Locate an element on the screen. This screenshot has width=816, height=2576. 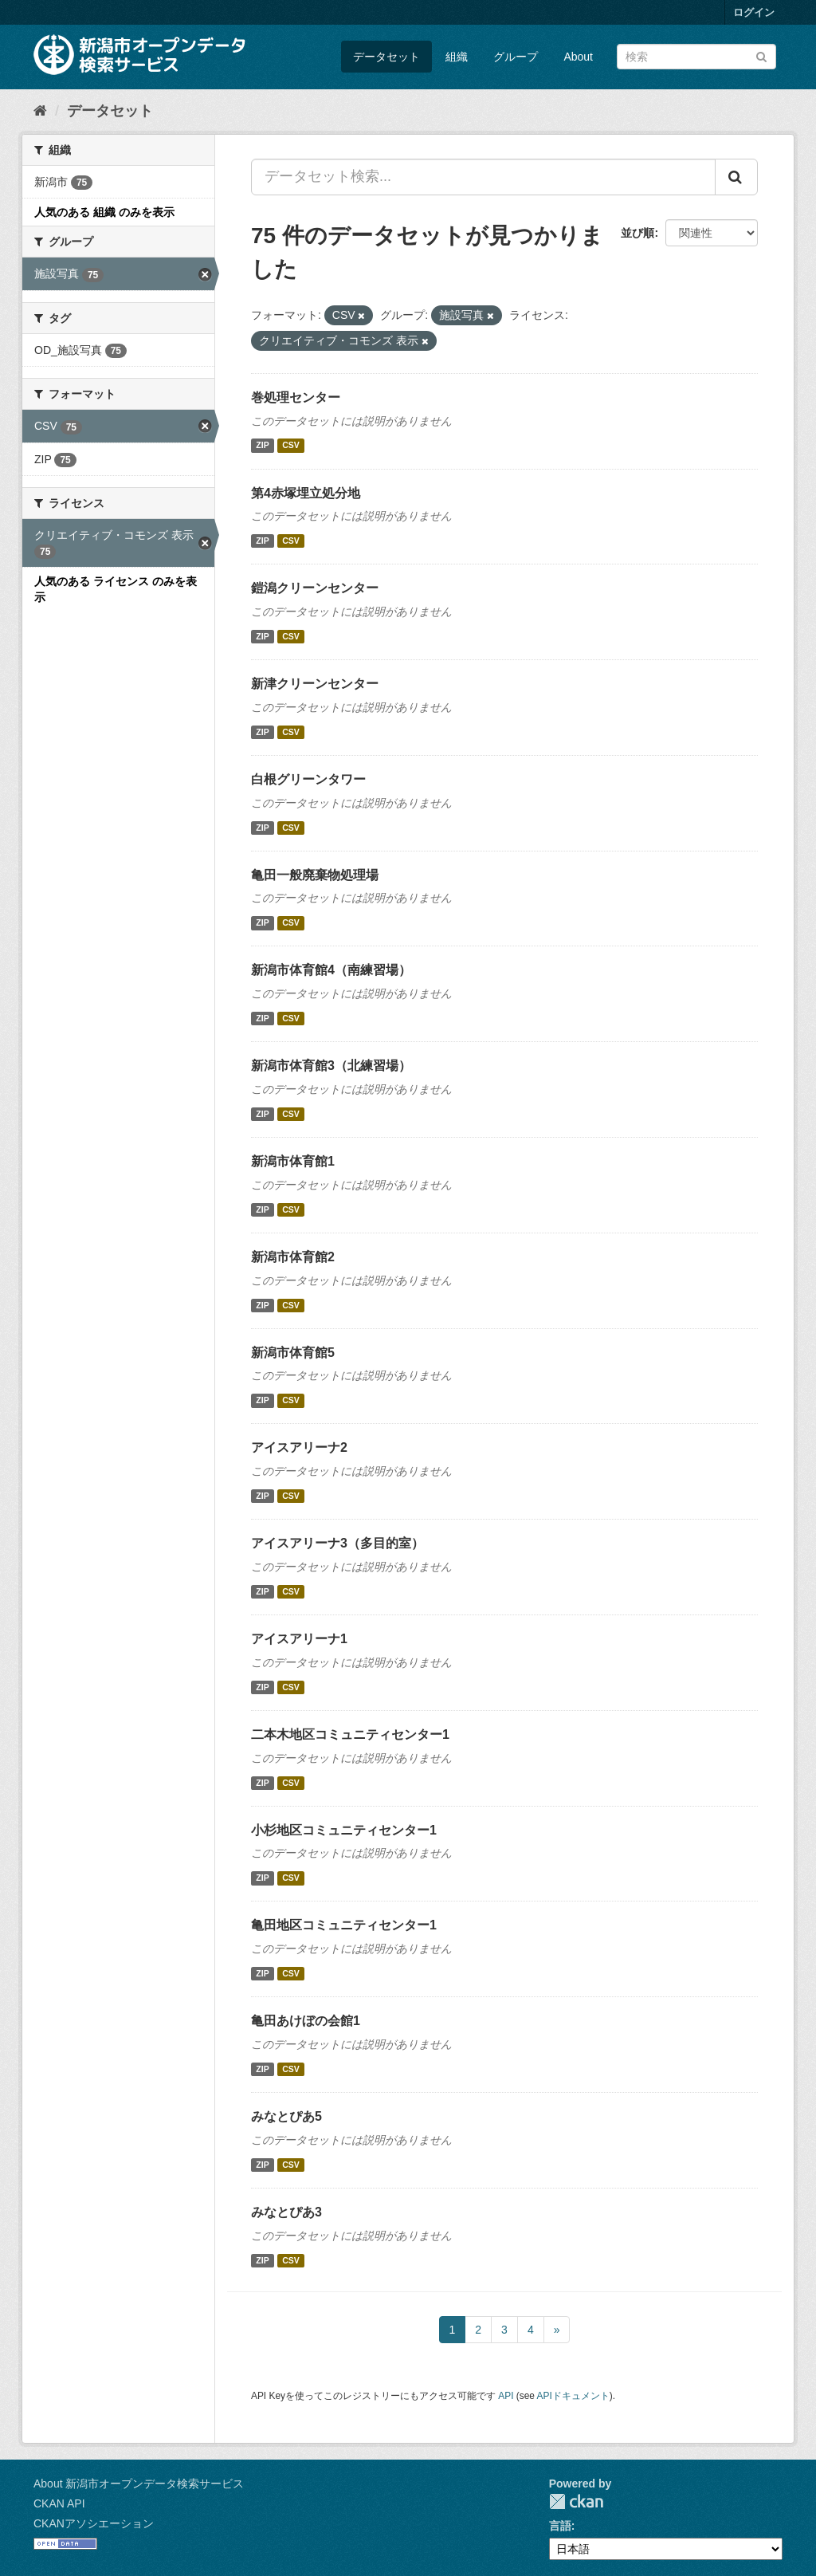
グループ is located at coordinates (515, 56).